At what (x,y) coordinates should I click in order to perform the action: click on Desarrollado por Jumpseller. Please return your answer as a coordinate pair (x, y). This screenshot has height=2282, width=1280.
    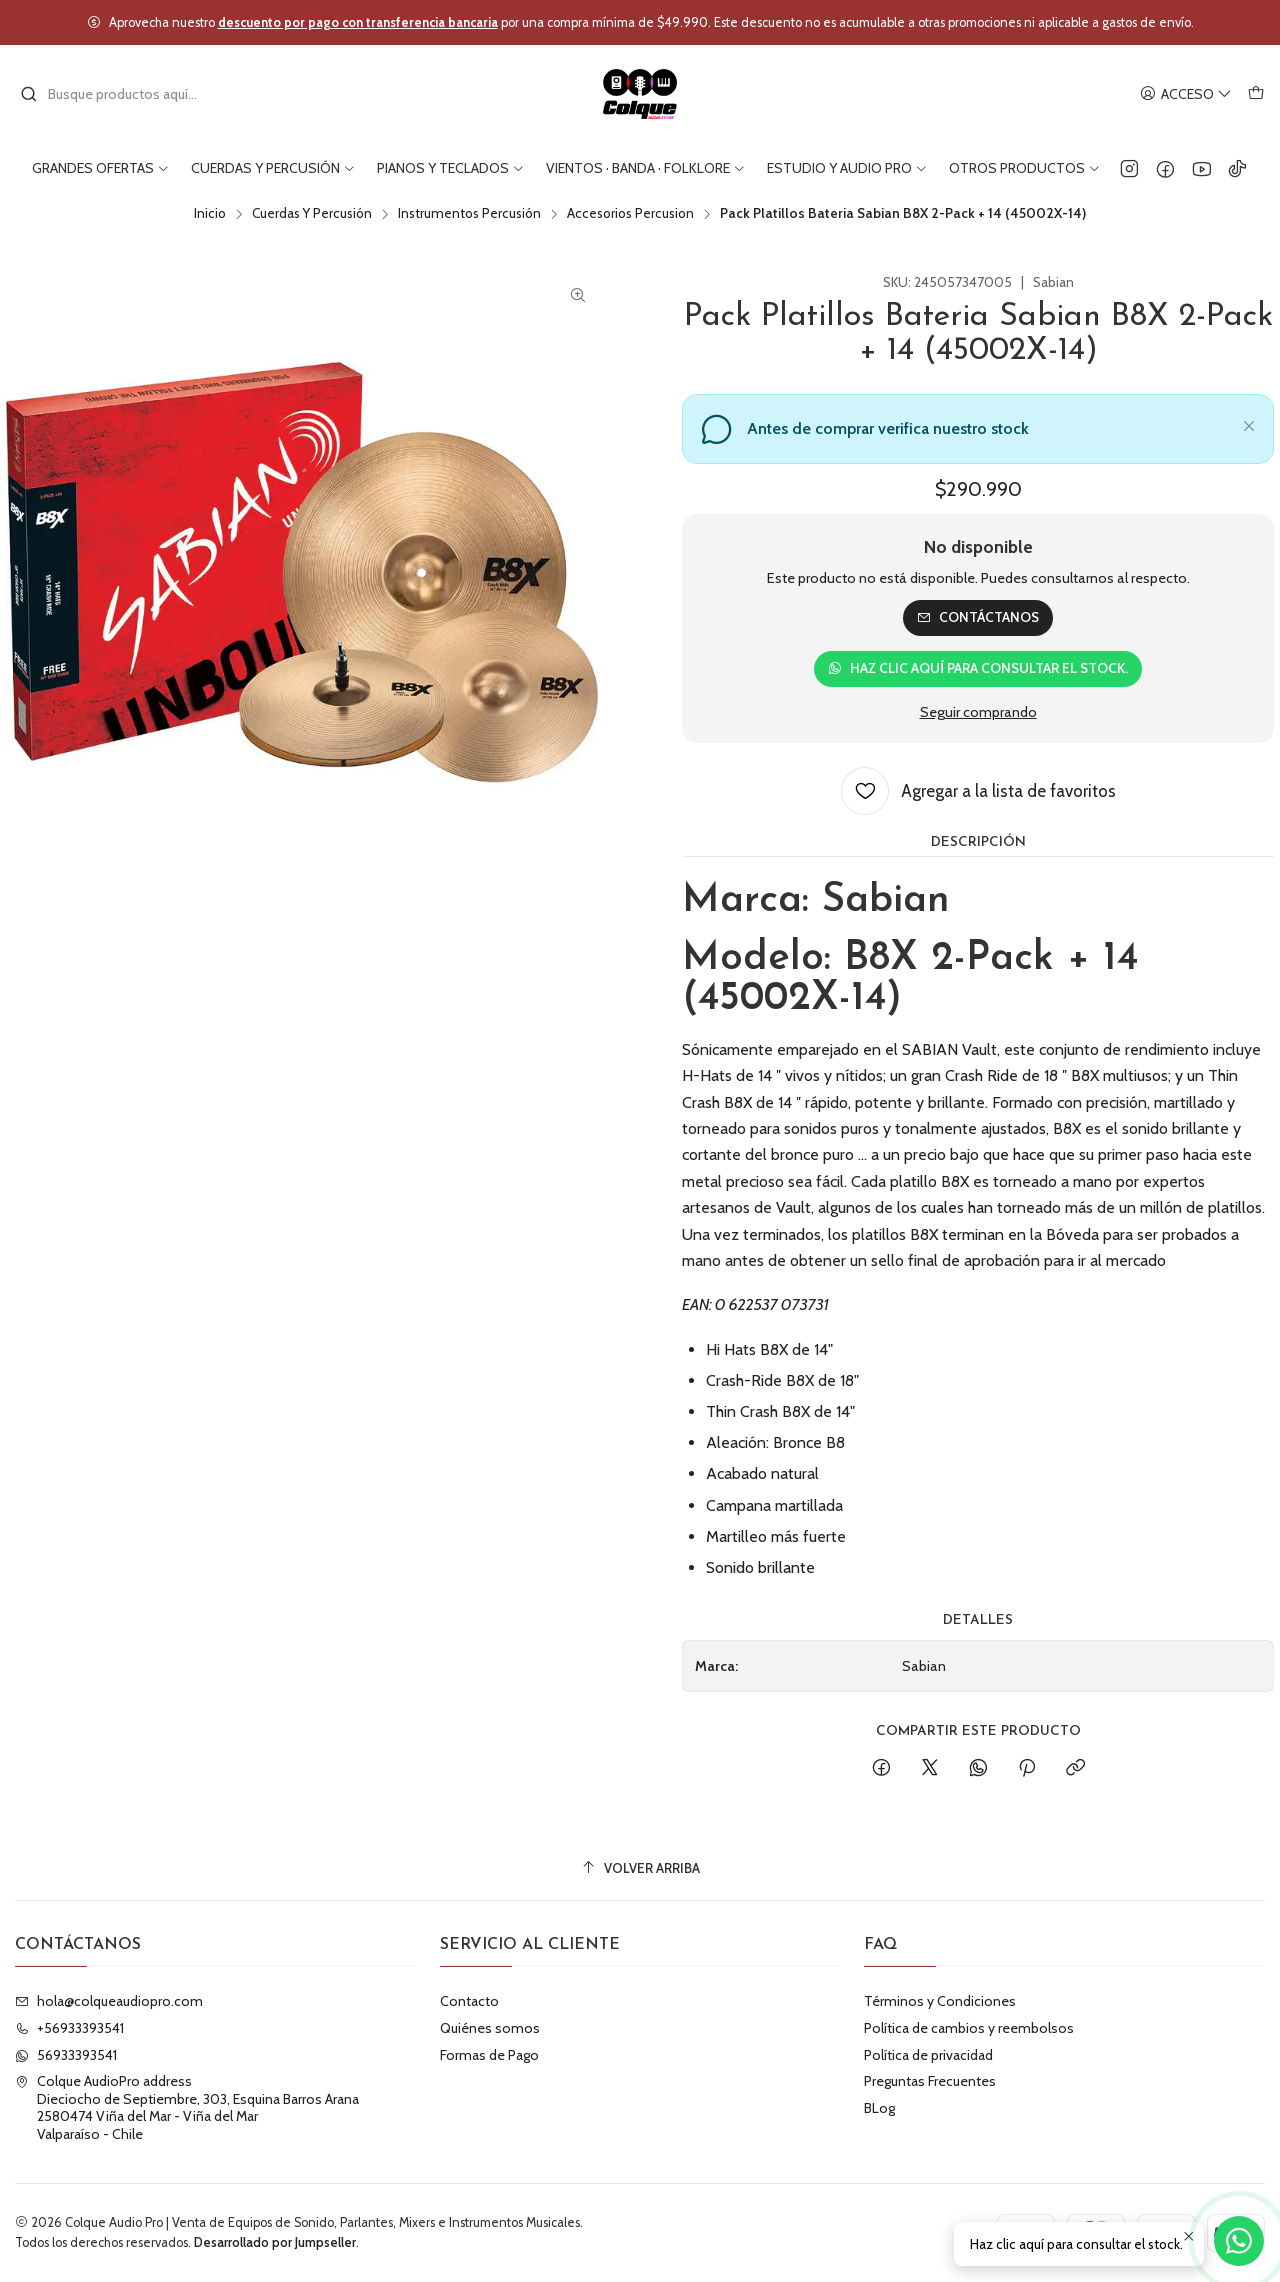
    Looking at the image, I should click on (275, 2242).